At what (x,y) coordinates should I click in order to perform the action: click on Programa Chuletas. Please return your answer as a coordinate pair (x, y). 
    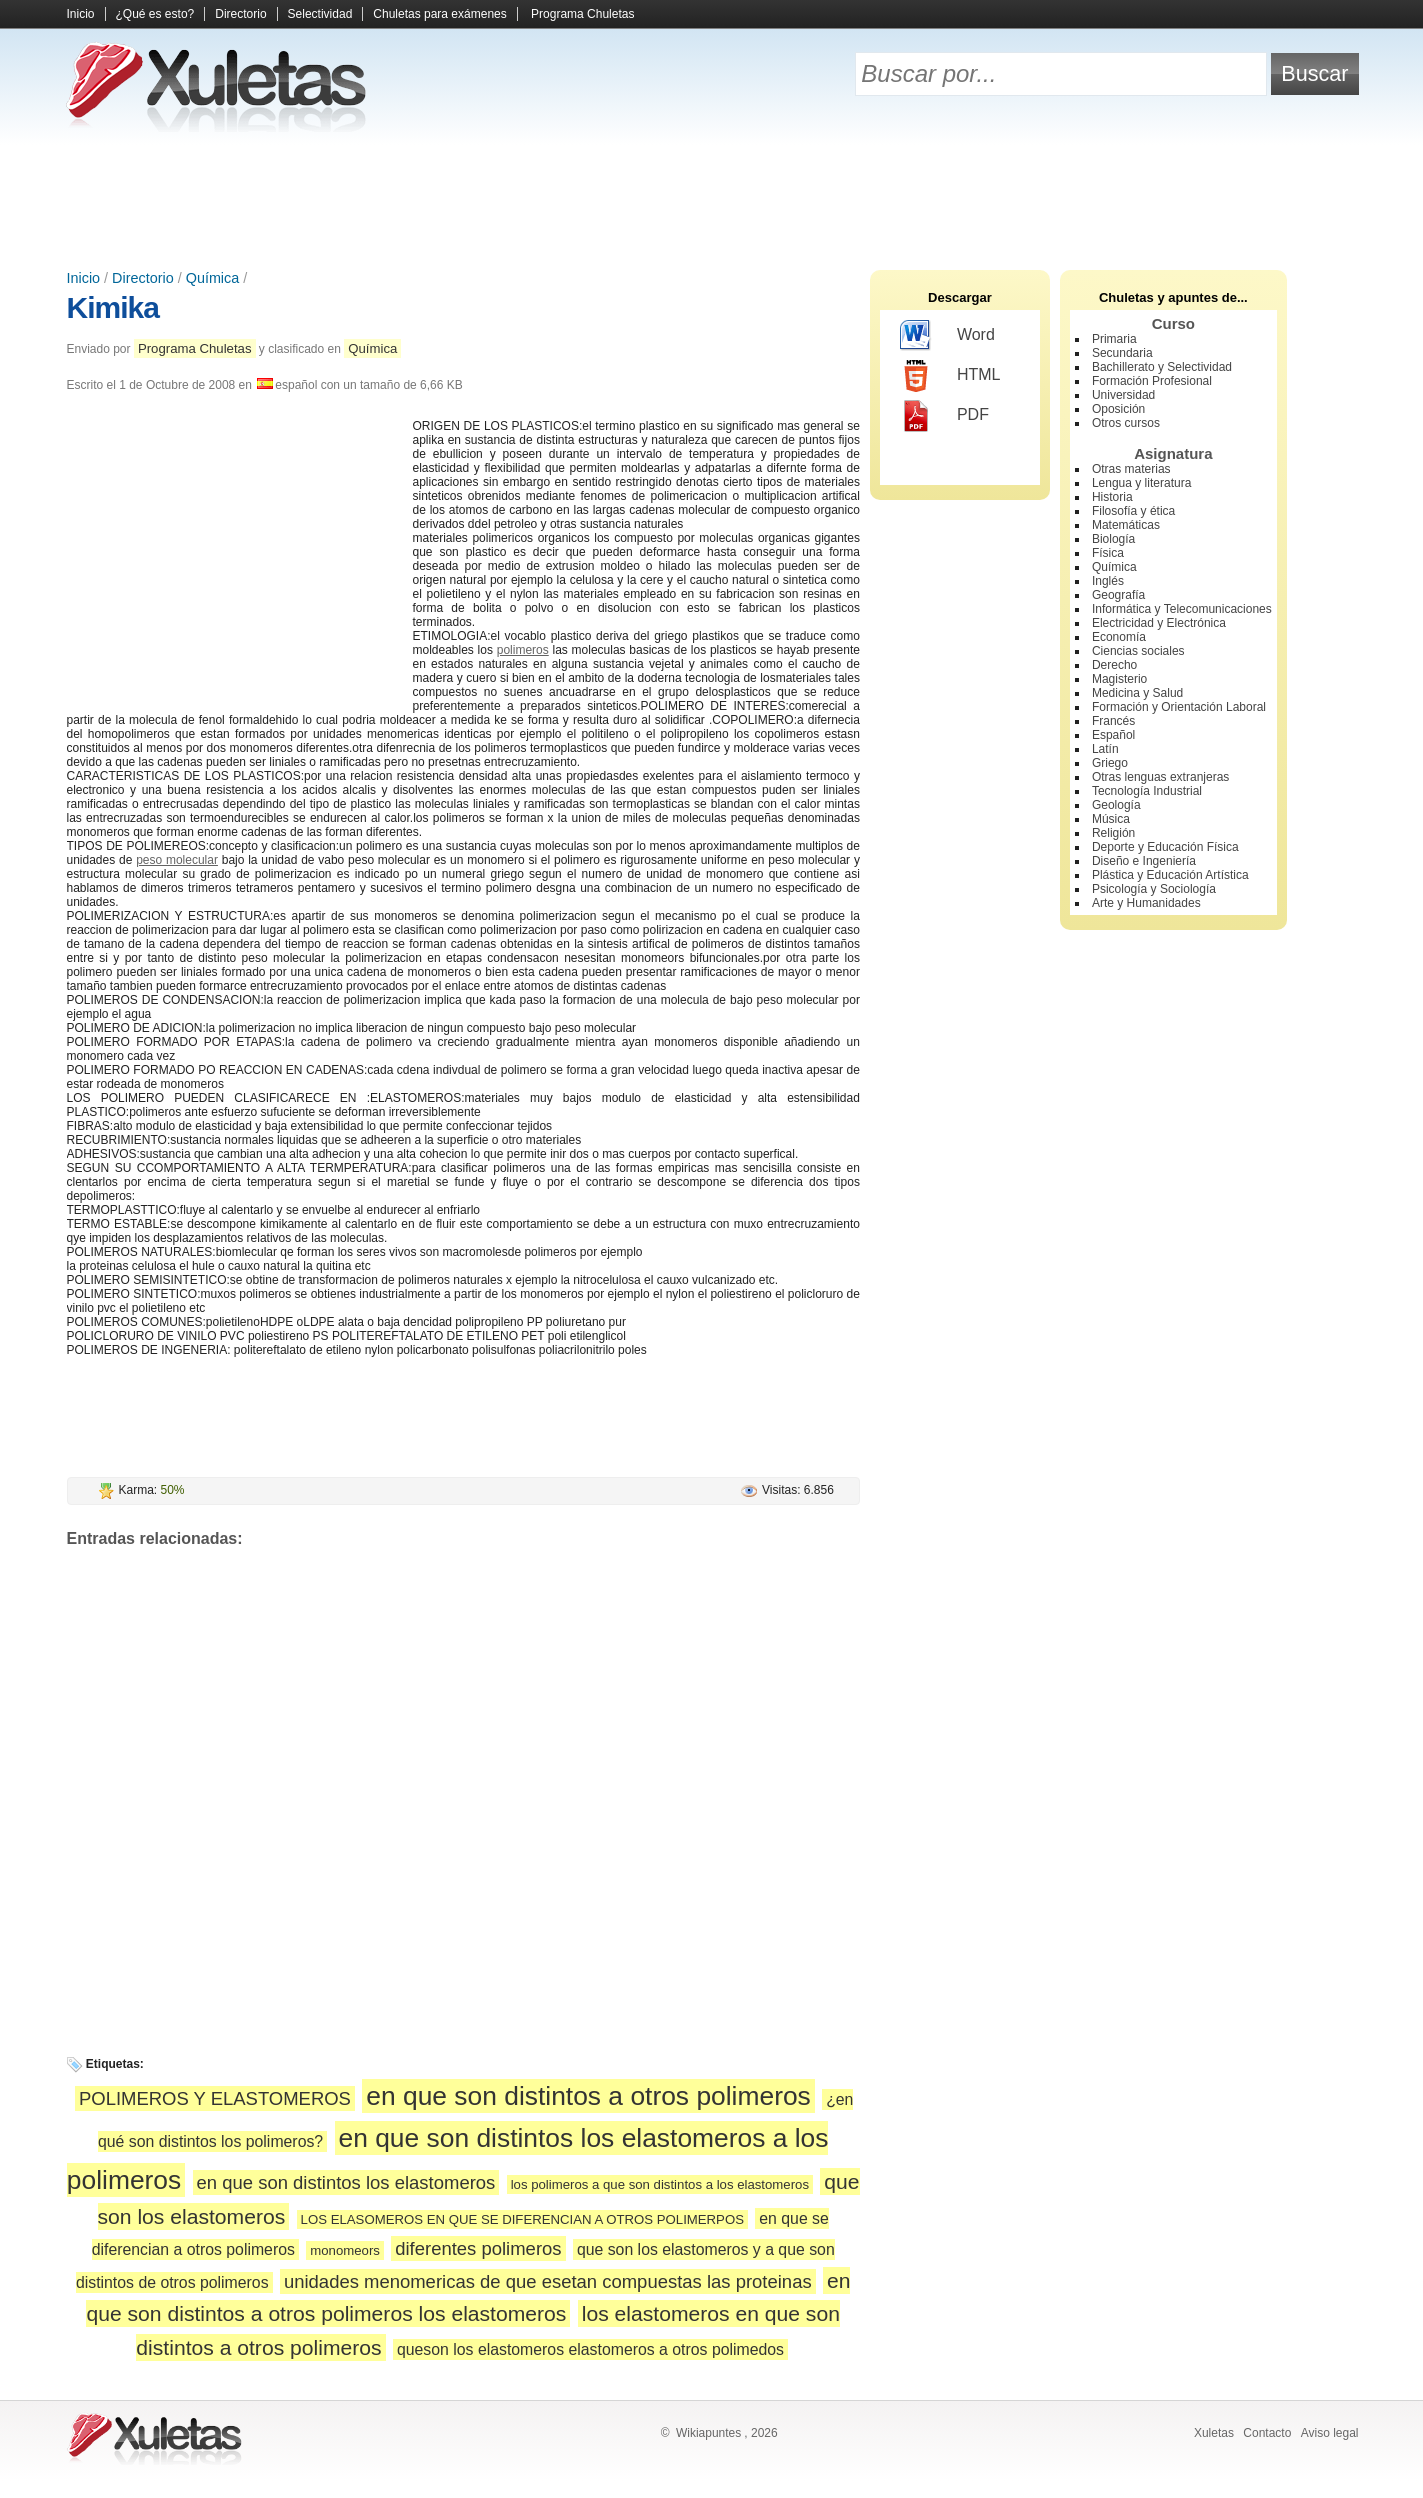
    Looking at the image, I should click on (582, 14).